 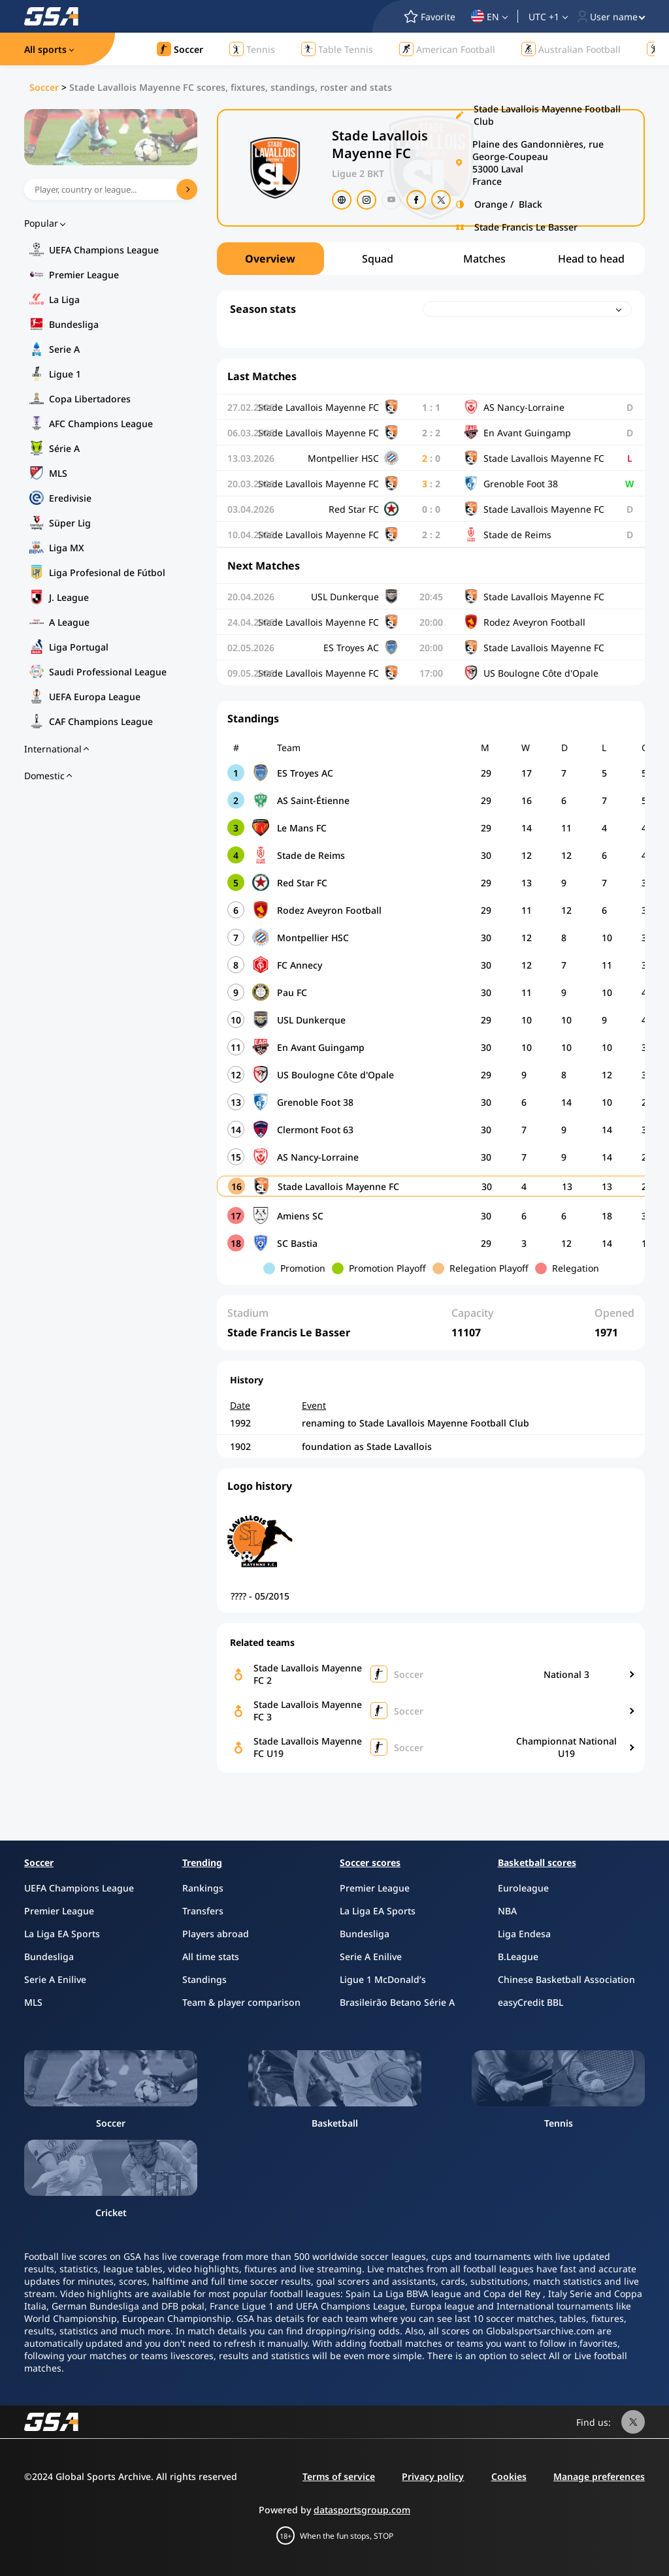 What do you see at coordinates (107, 572) in the screenshot?
I see `Liga Profesional de Fútbol` at bounding box center [107, 572].